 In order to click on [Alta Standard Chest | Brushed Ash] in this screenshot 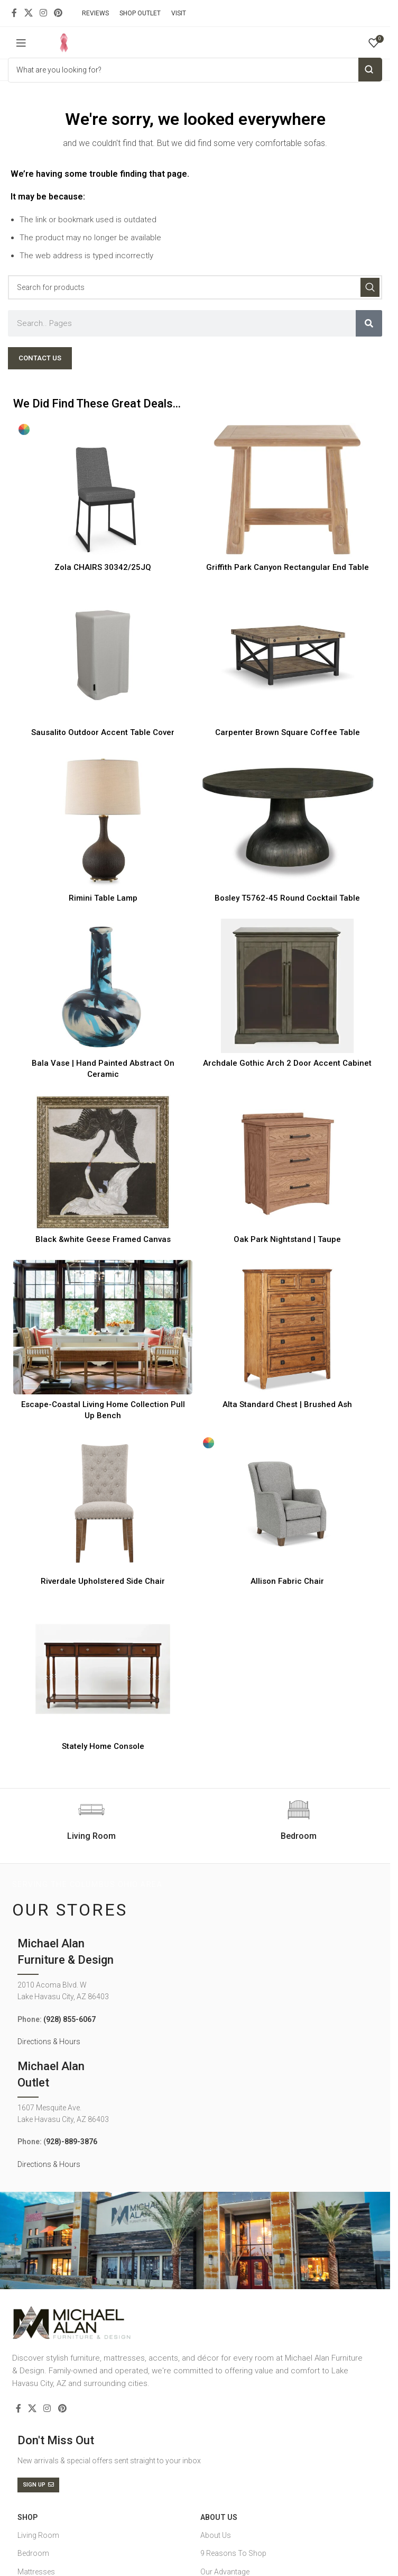, I will do `click(287, 1327)`.